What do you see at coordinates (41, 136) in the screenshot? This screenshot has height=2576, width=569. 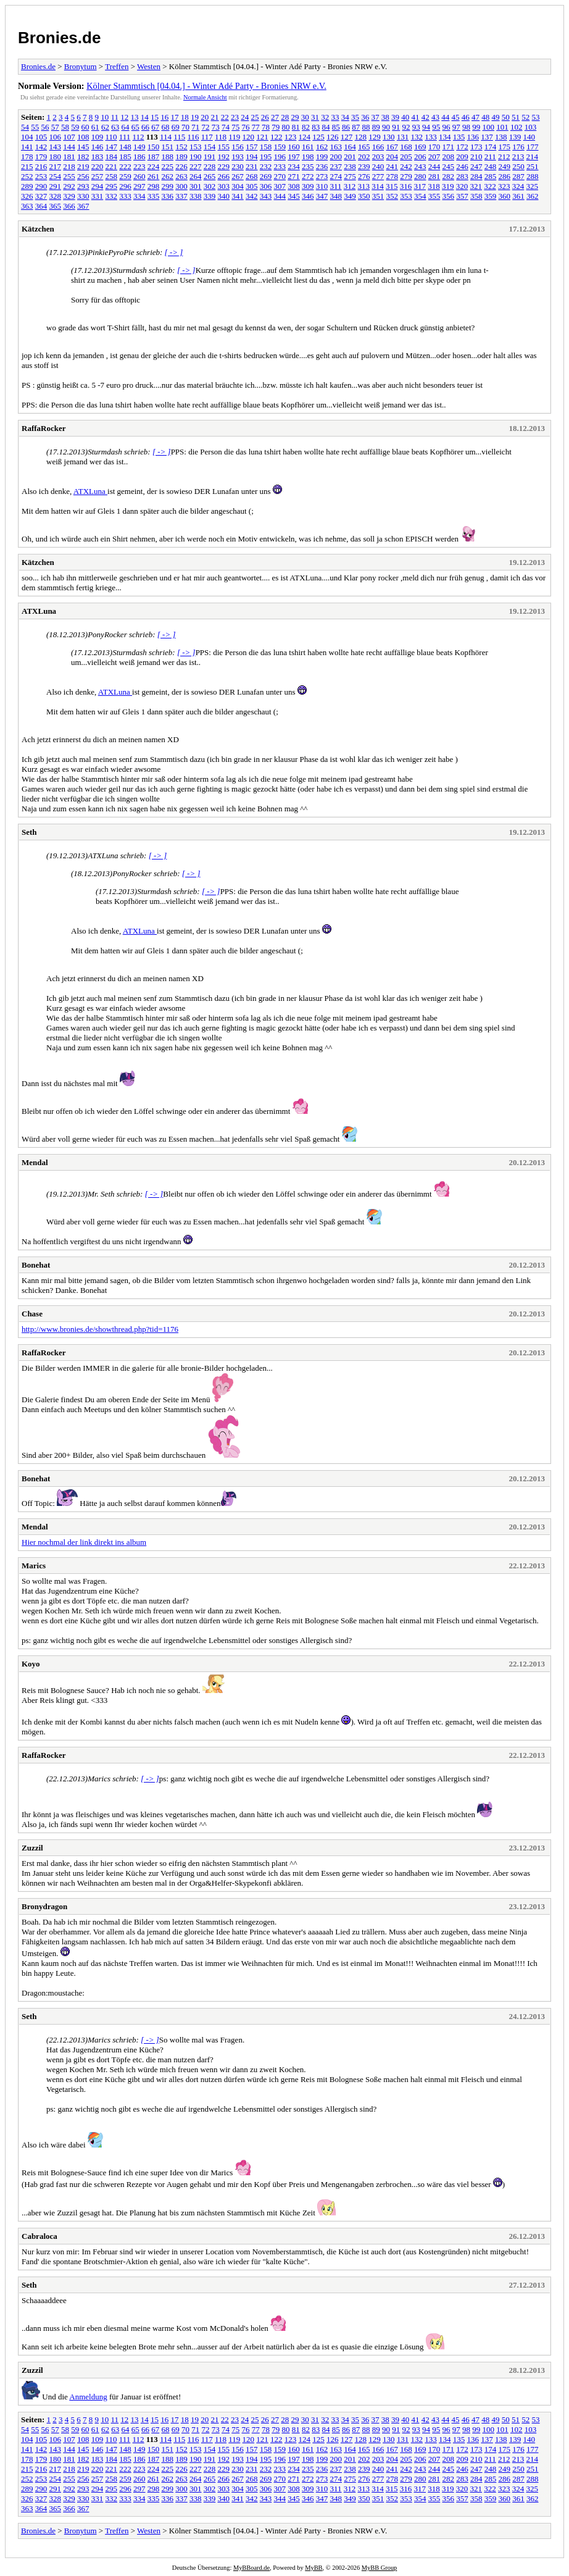 I see `105` at bounding box center [41, 136].